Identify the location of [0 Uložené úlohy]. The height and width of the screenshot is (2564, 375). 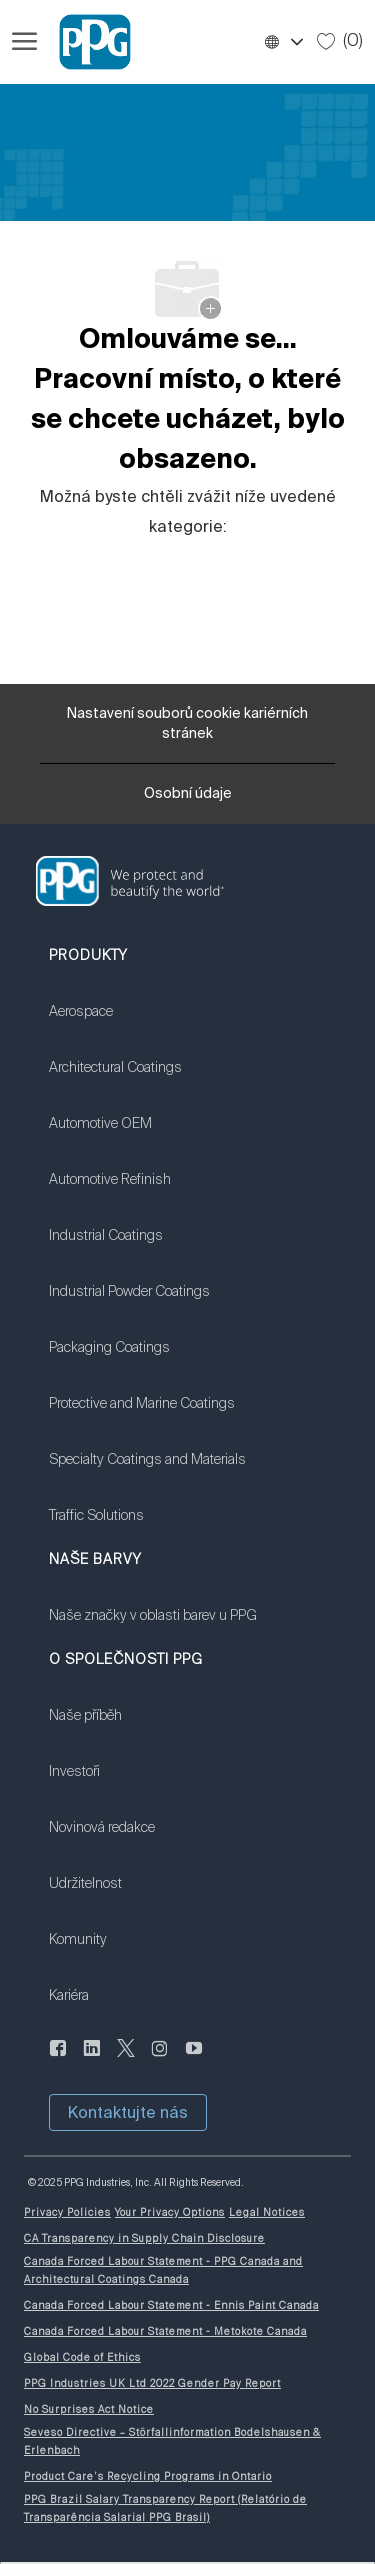
(340, 41).